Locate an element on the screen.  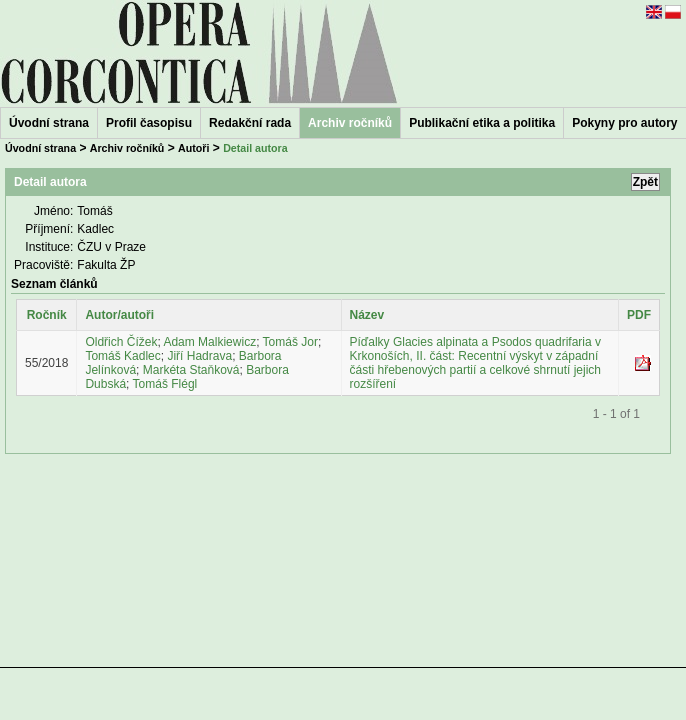
Archiv ročníků is located at coordinates (127, 148).